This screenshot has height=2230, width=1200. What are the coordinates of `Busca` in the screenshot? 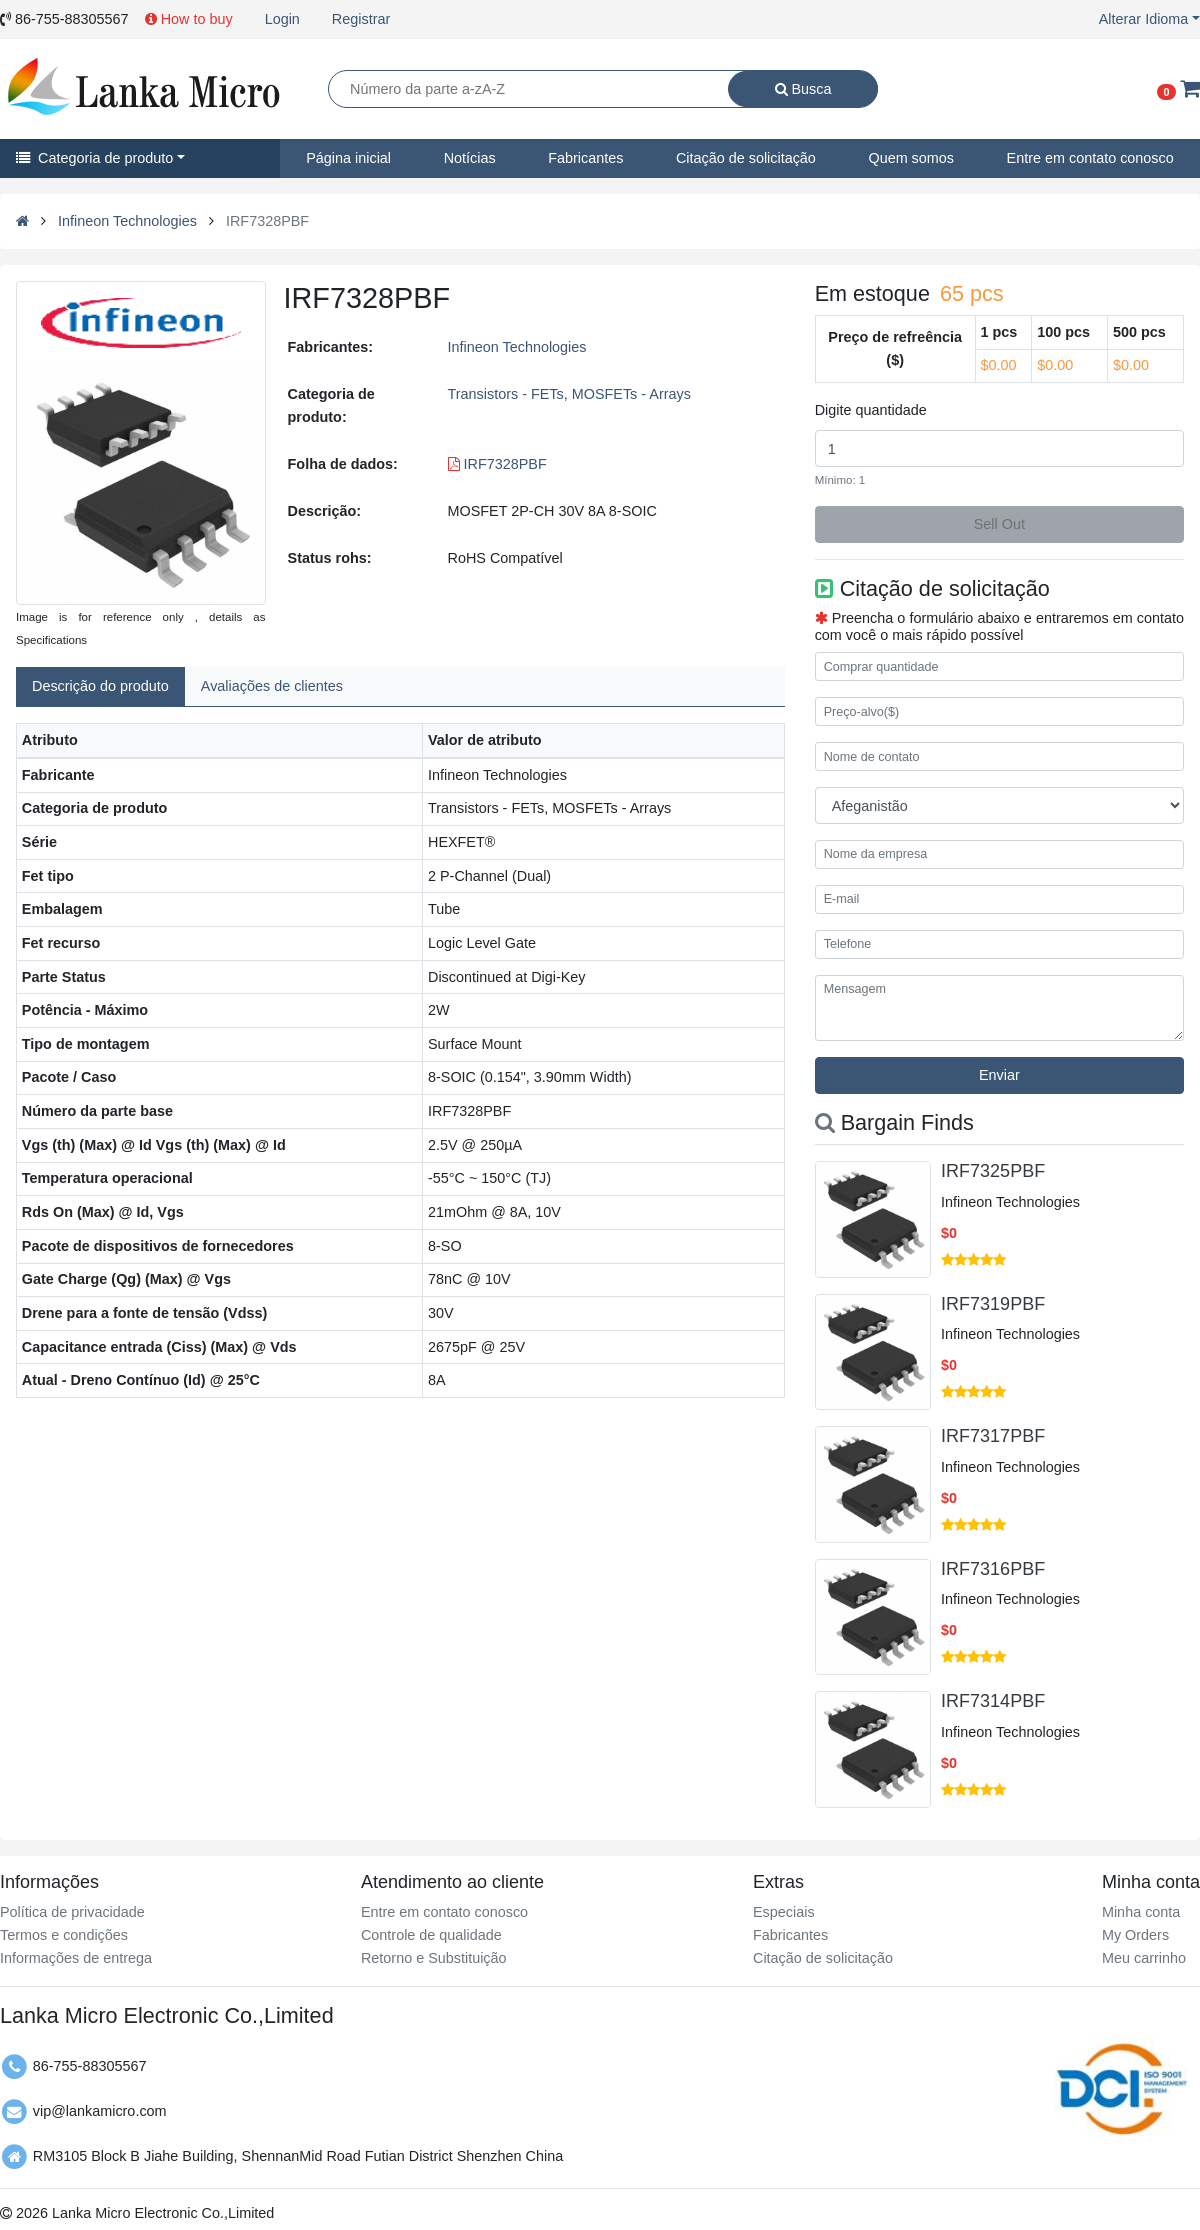 It's located at (803, 89).